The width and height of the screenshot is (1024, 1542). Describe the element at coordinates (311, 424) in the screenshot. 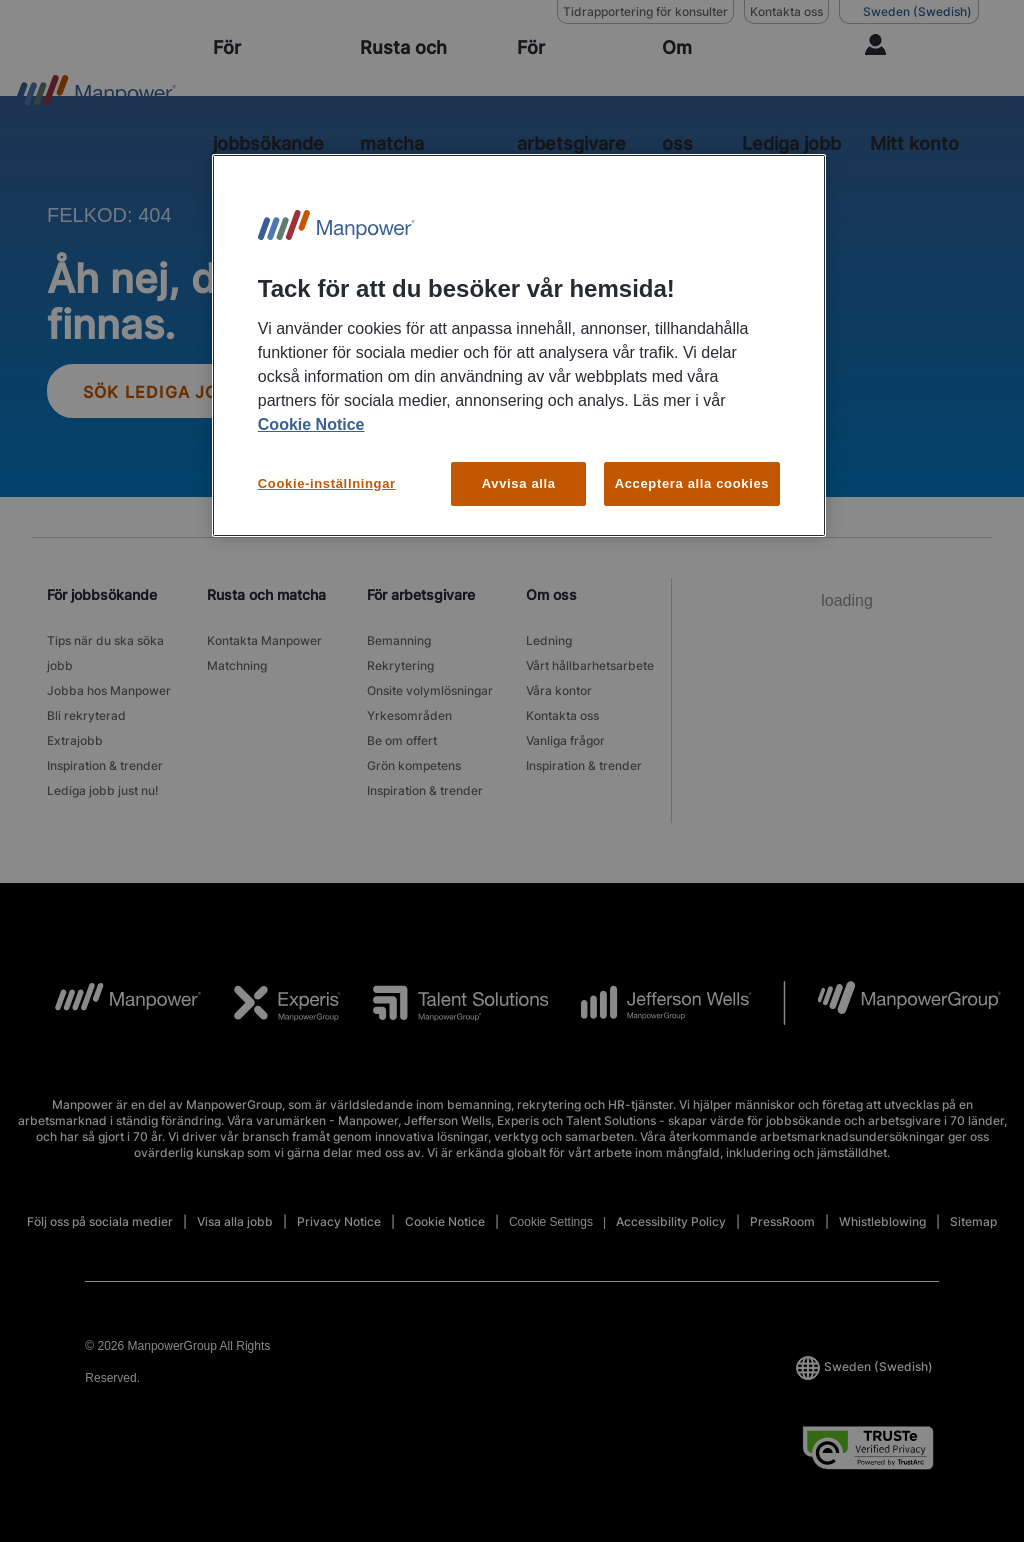

I see `Cookie Notice` at that location.